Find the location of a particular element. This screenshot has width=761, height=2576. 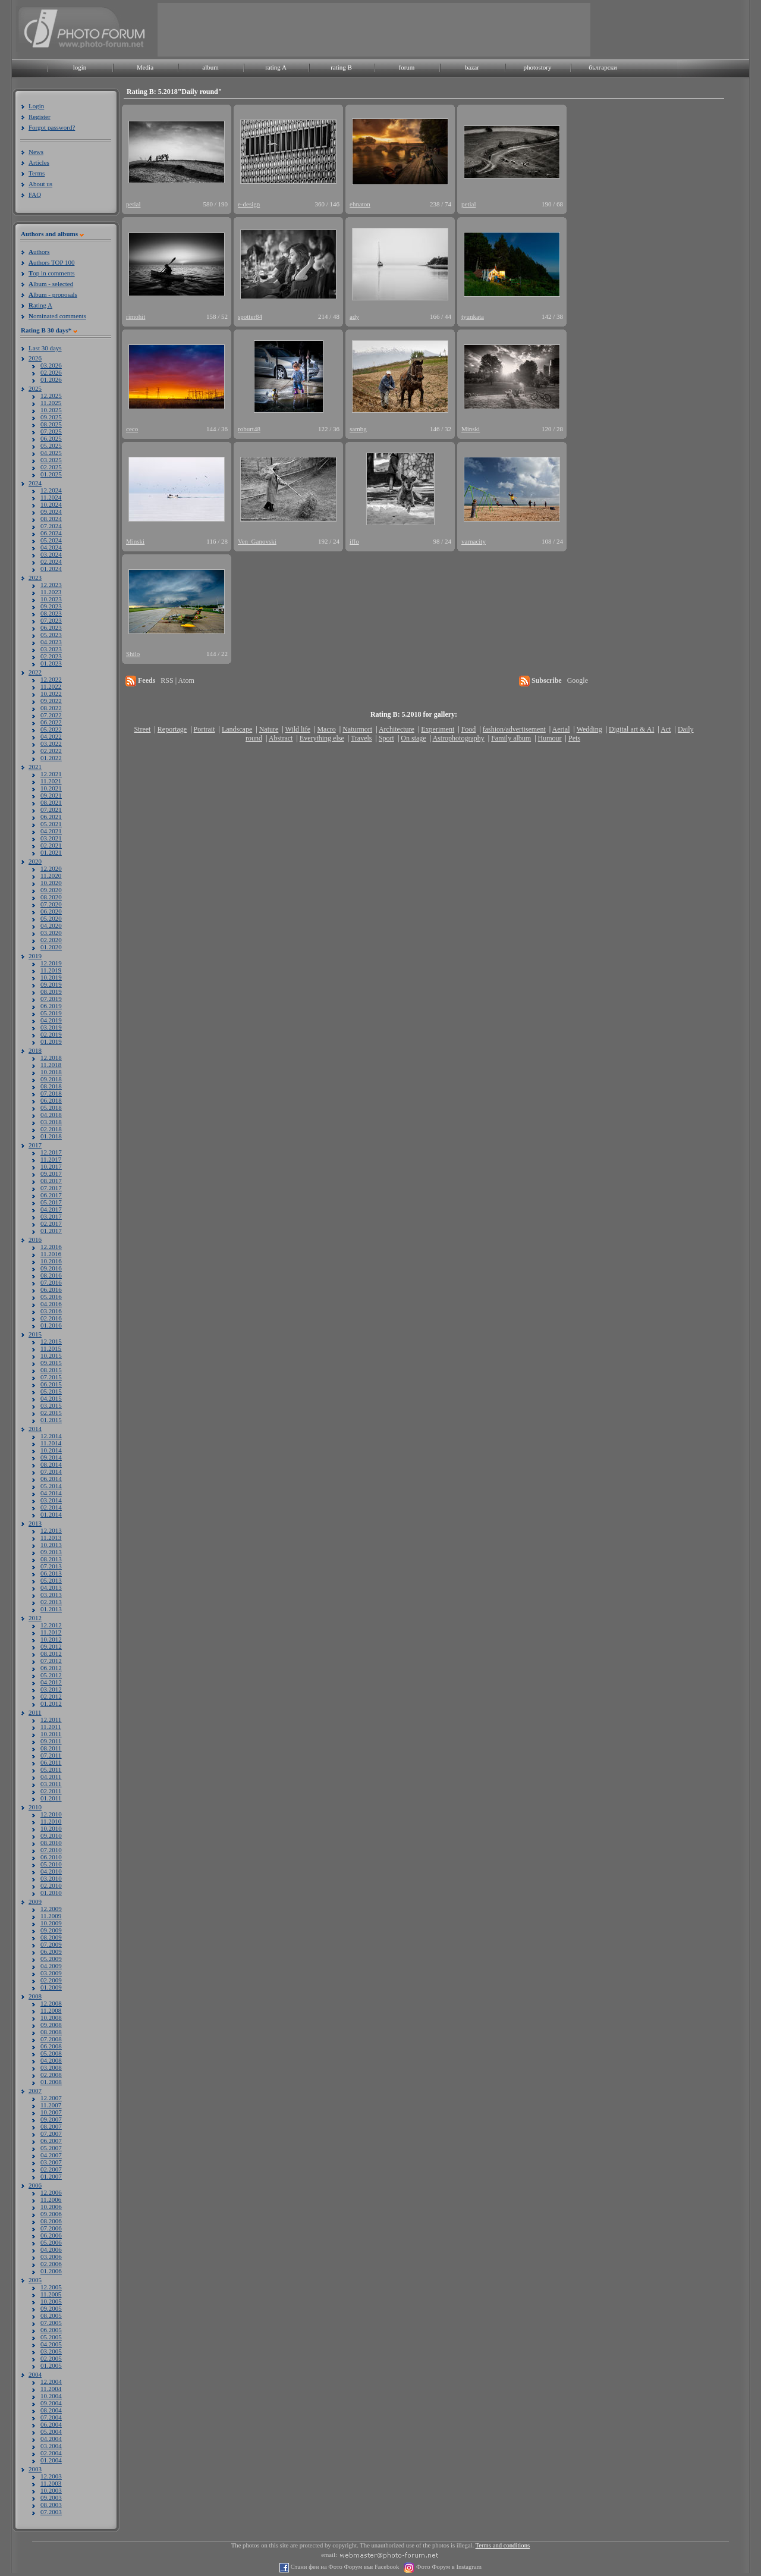

spotter84 is located at coordinates (250, 316).